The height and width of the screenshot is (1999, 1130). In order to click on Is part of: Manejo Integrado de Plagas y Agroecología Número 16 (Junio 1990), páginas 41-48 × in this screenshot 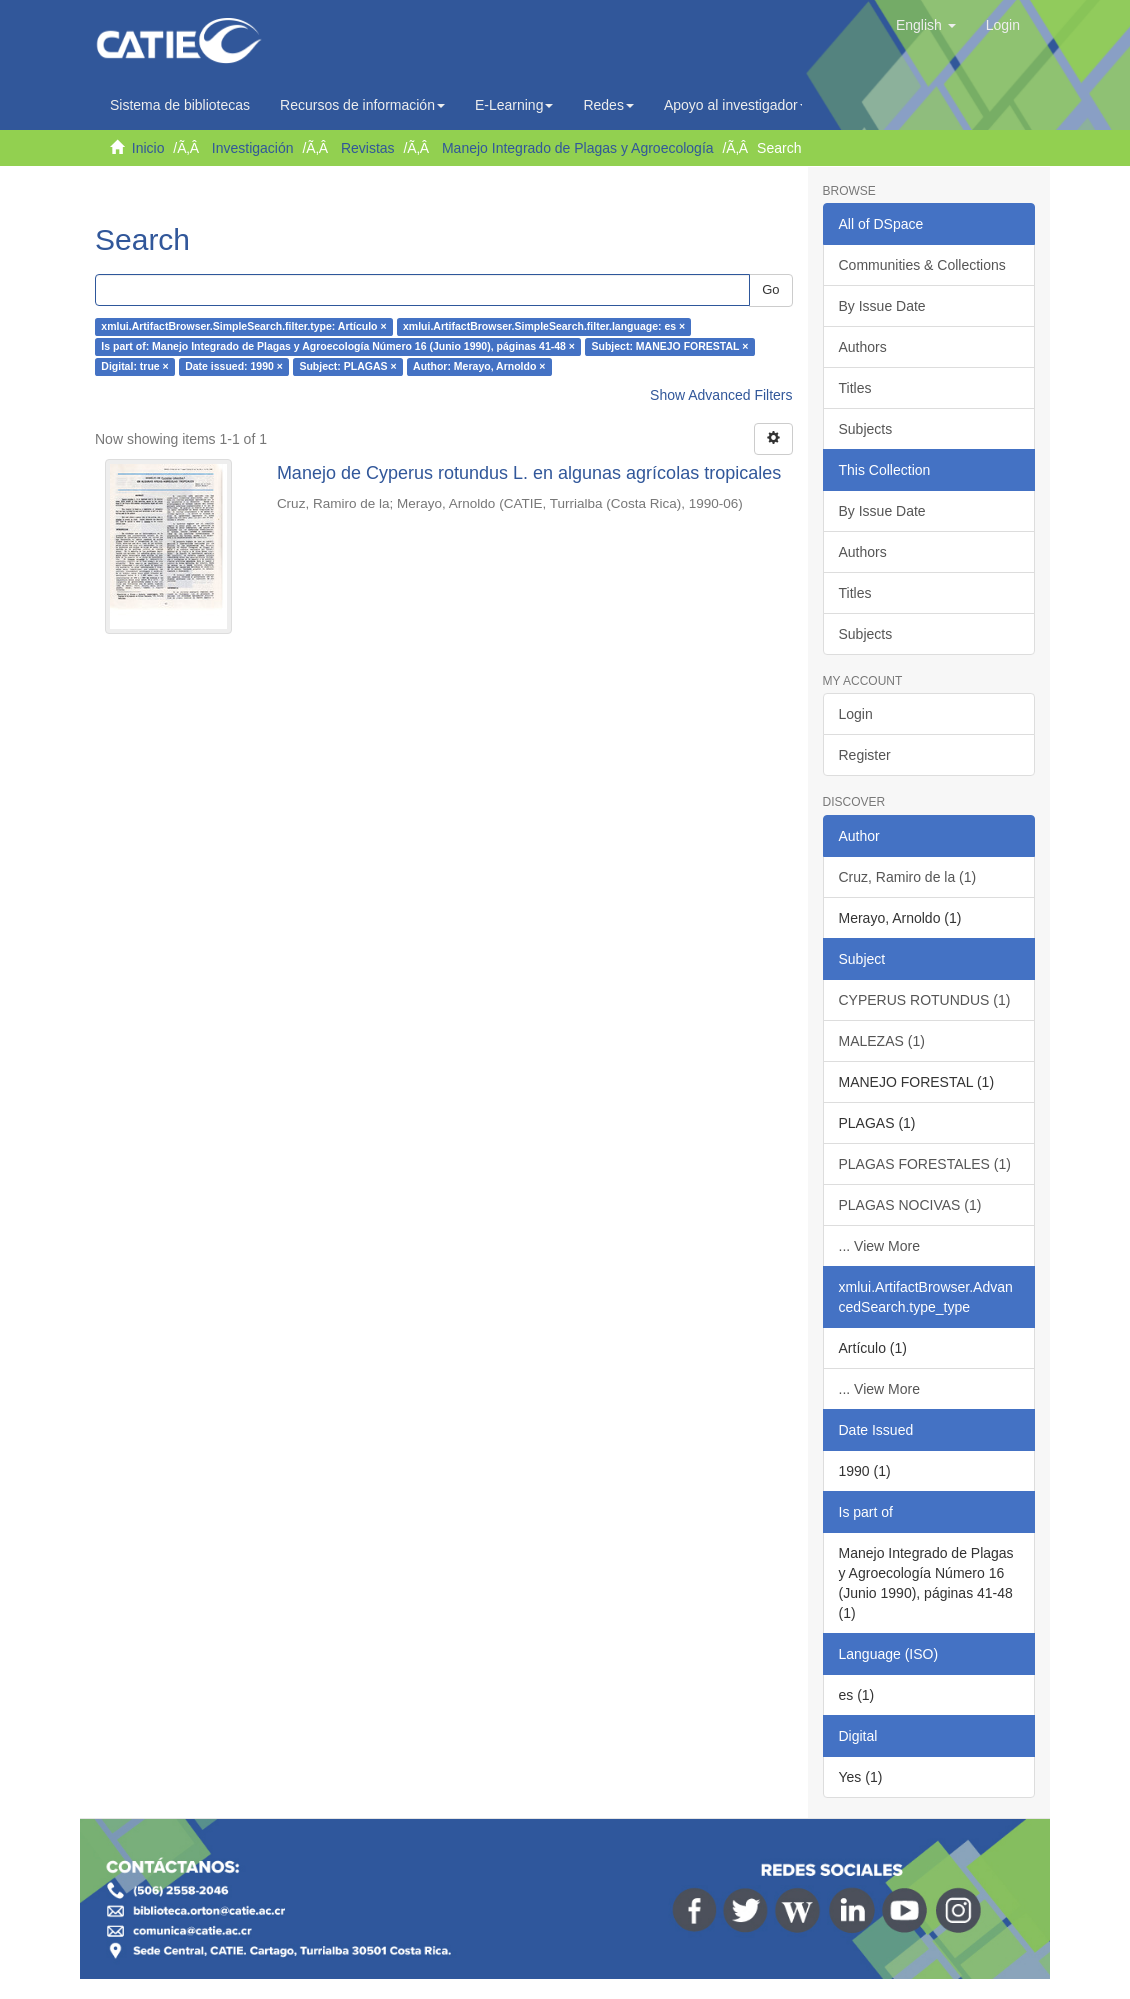, I will do `click(338, 347)`.